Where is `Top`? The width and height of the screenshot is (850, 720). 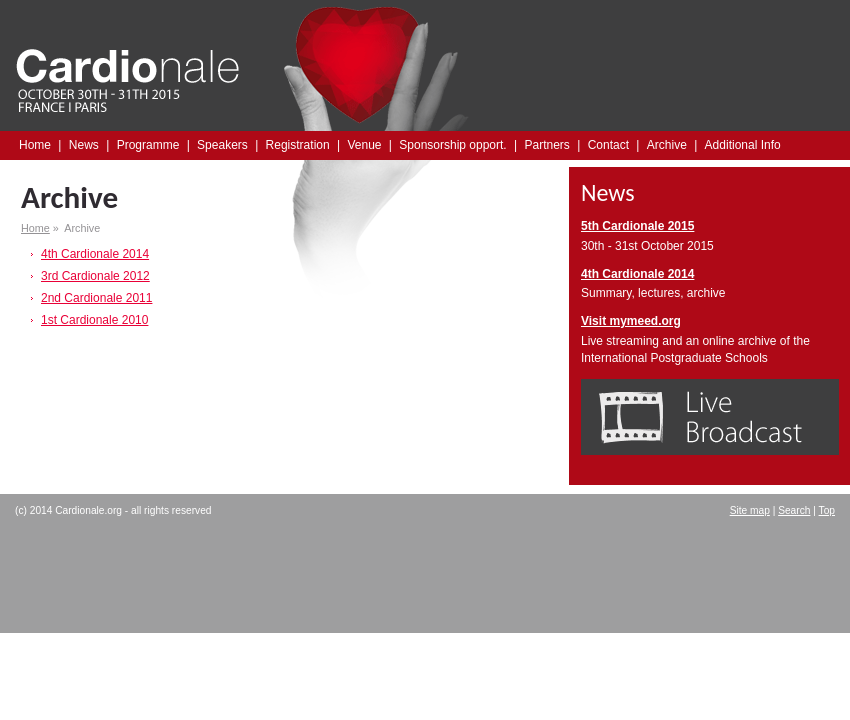
Top is located at coordinates (827, 510).